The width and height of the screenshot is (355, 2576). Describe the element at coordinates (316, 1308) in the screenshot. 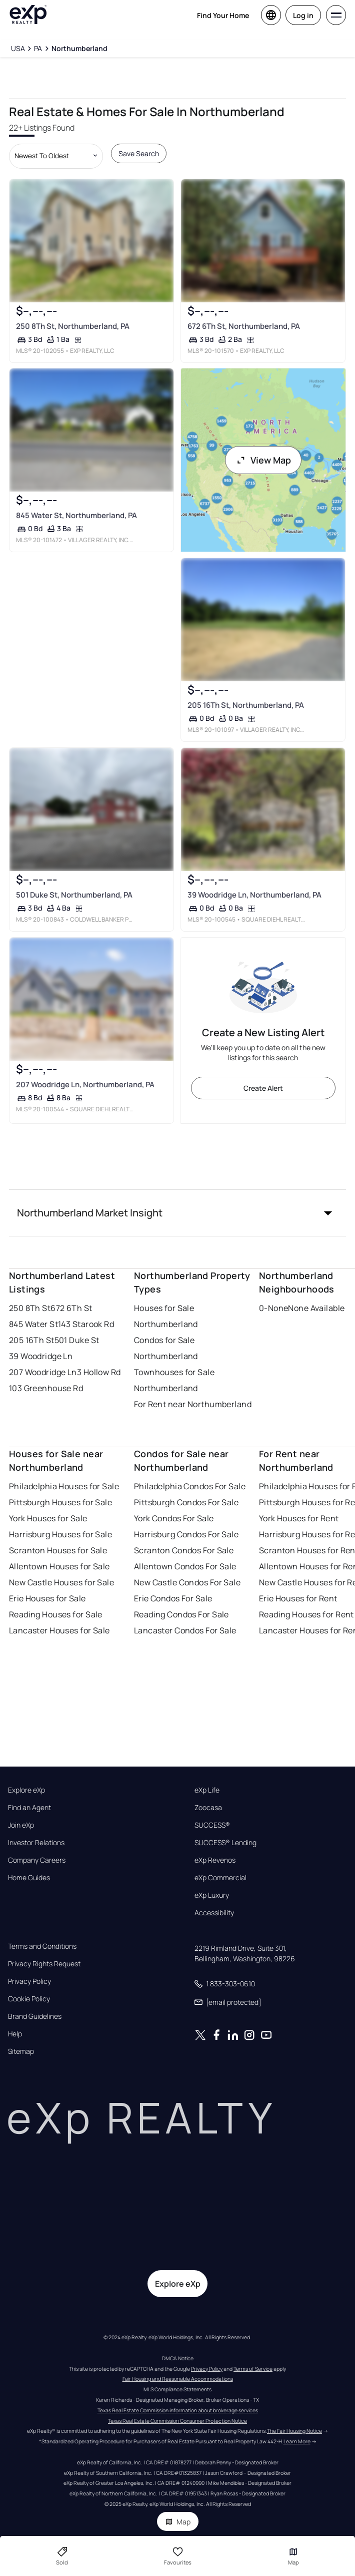

I see `None Available` at that location.